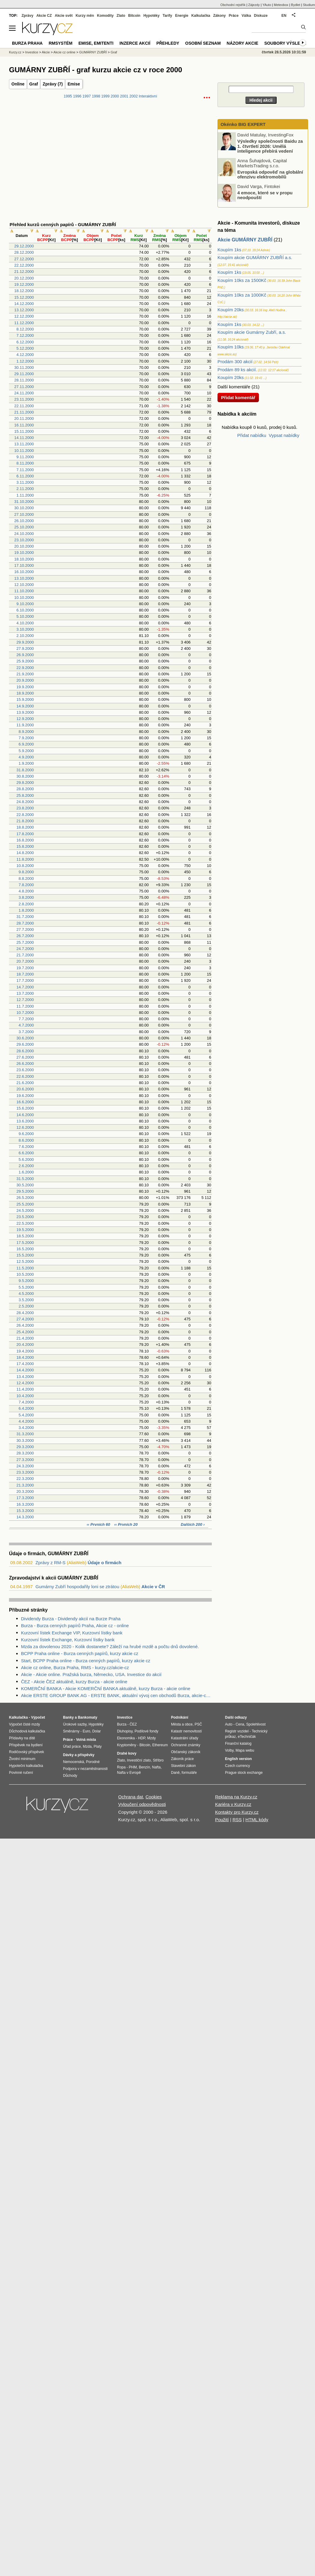 The height and width of the screenshot is (2576, 315). Describe the element at coordinates (26, 1300) in the screenshot. I see `3.5.2000` at that location.